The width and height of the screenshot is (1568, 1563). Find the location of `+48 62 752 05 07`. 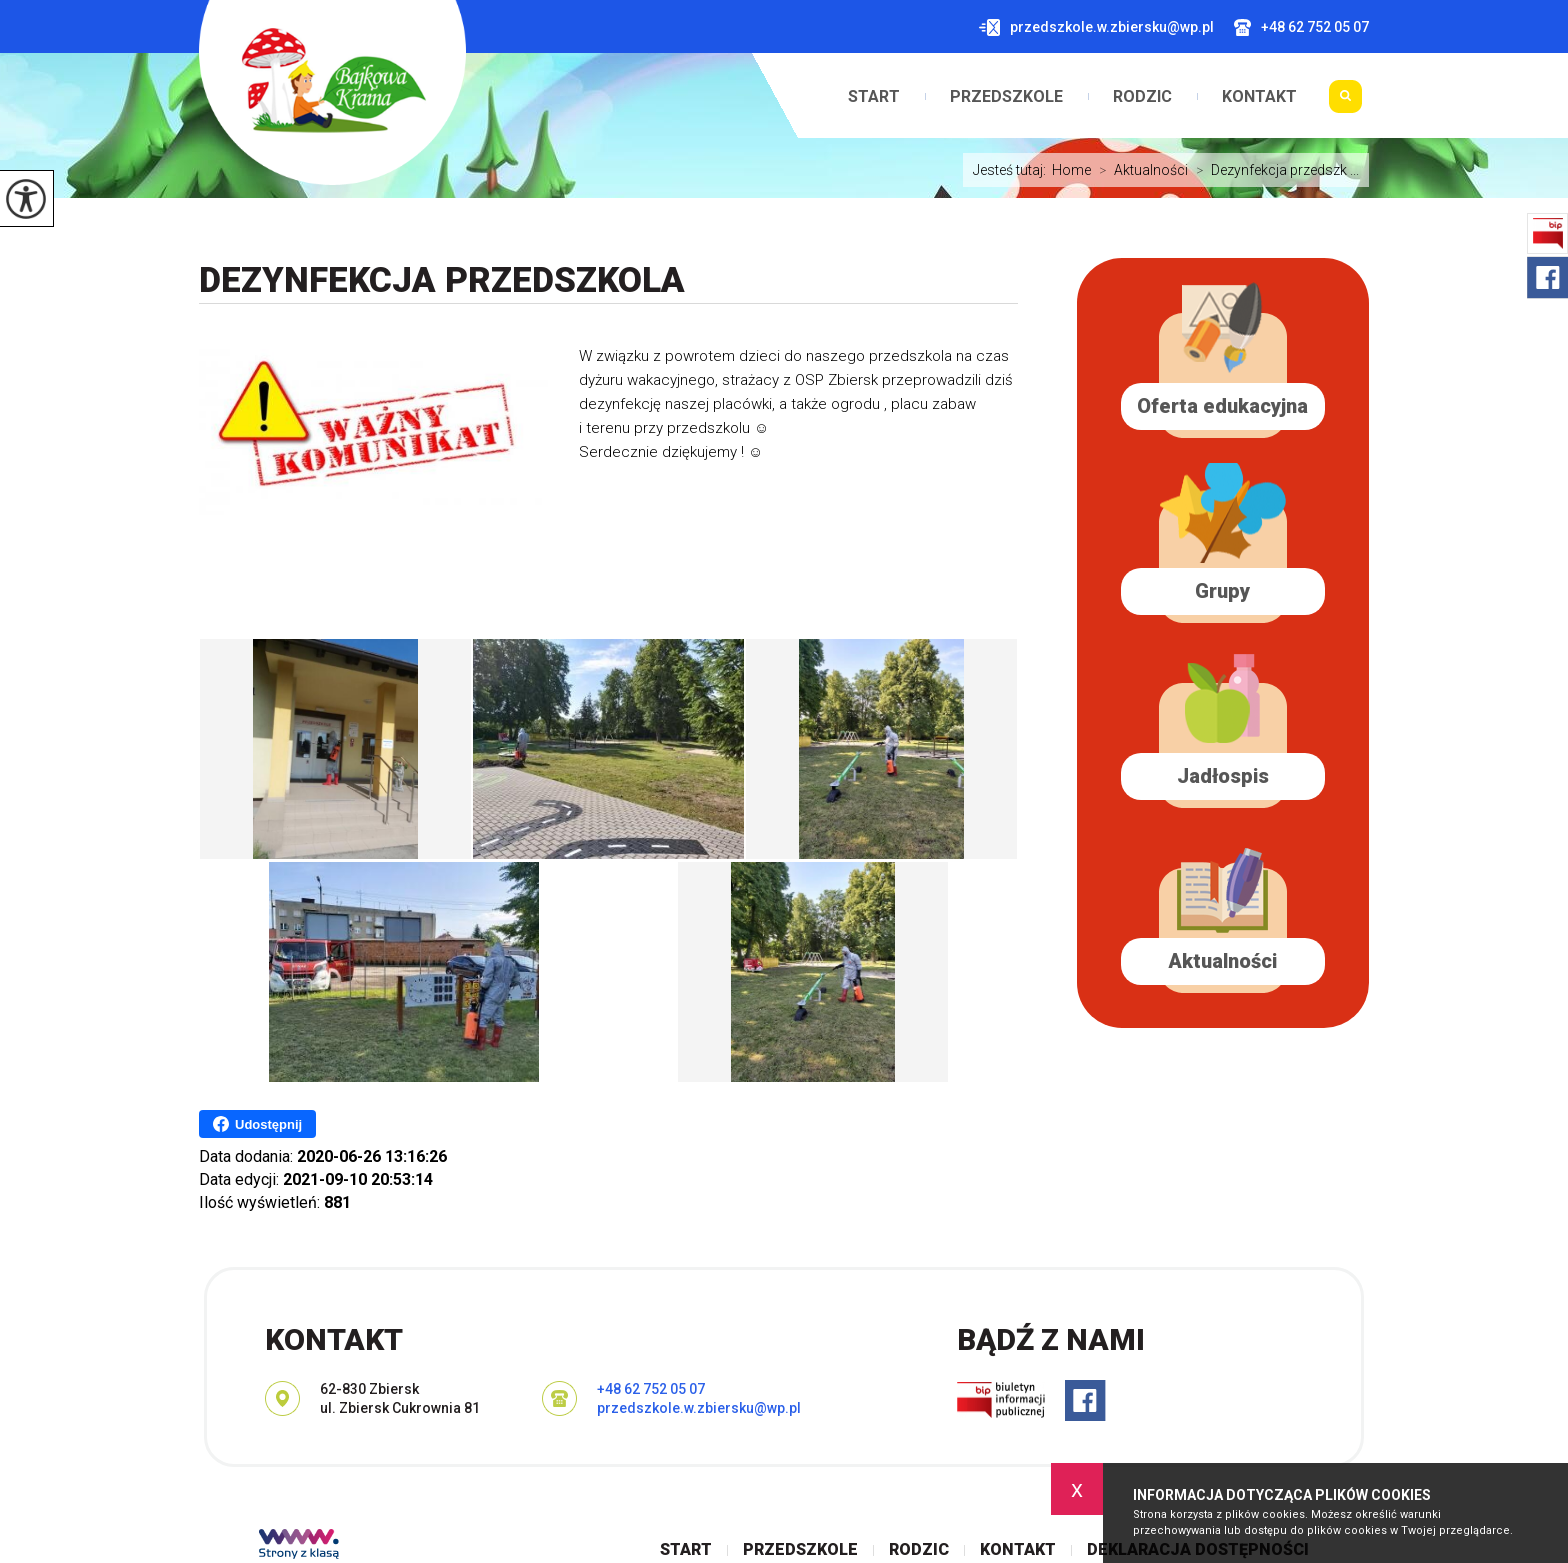

+48 62 752 05 07 is located at coordinates (1301, 27).